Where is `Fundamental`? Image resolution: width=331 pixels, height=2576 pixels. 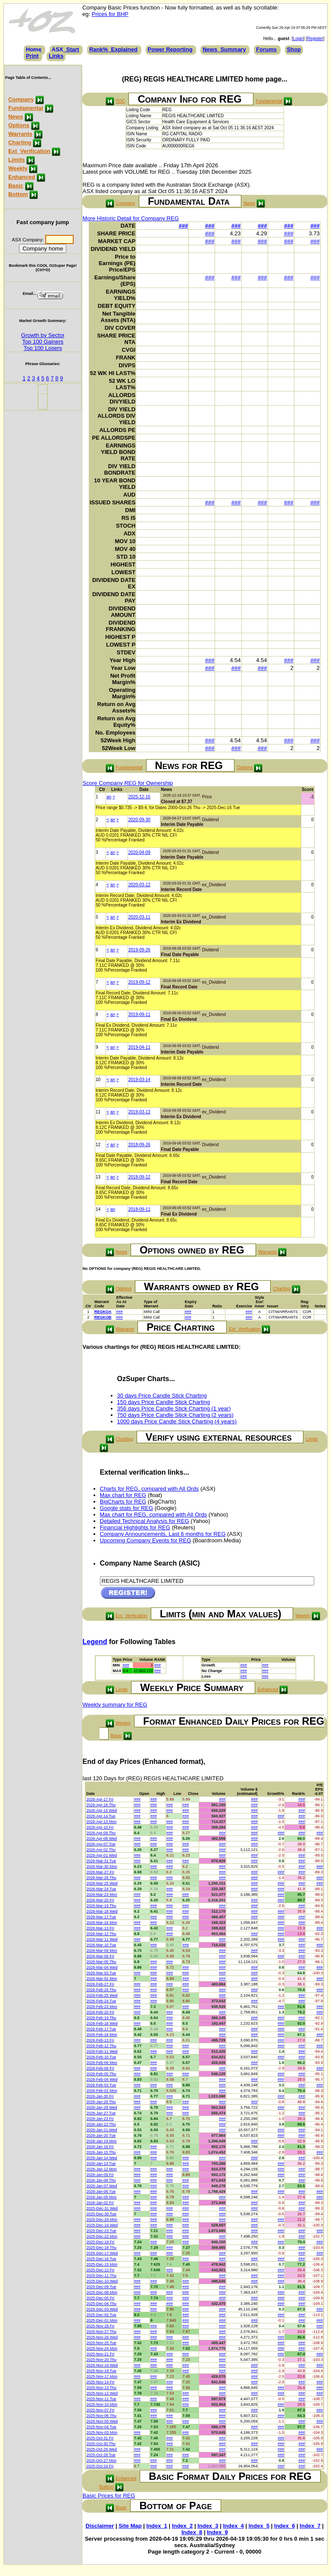 Fundamental is located at coordinates (25, 108).